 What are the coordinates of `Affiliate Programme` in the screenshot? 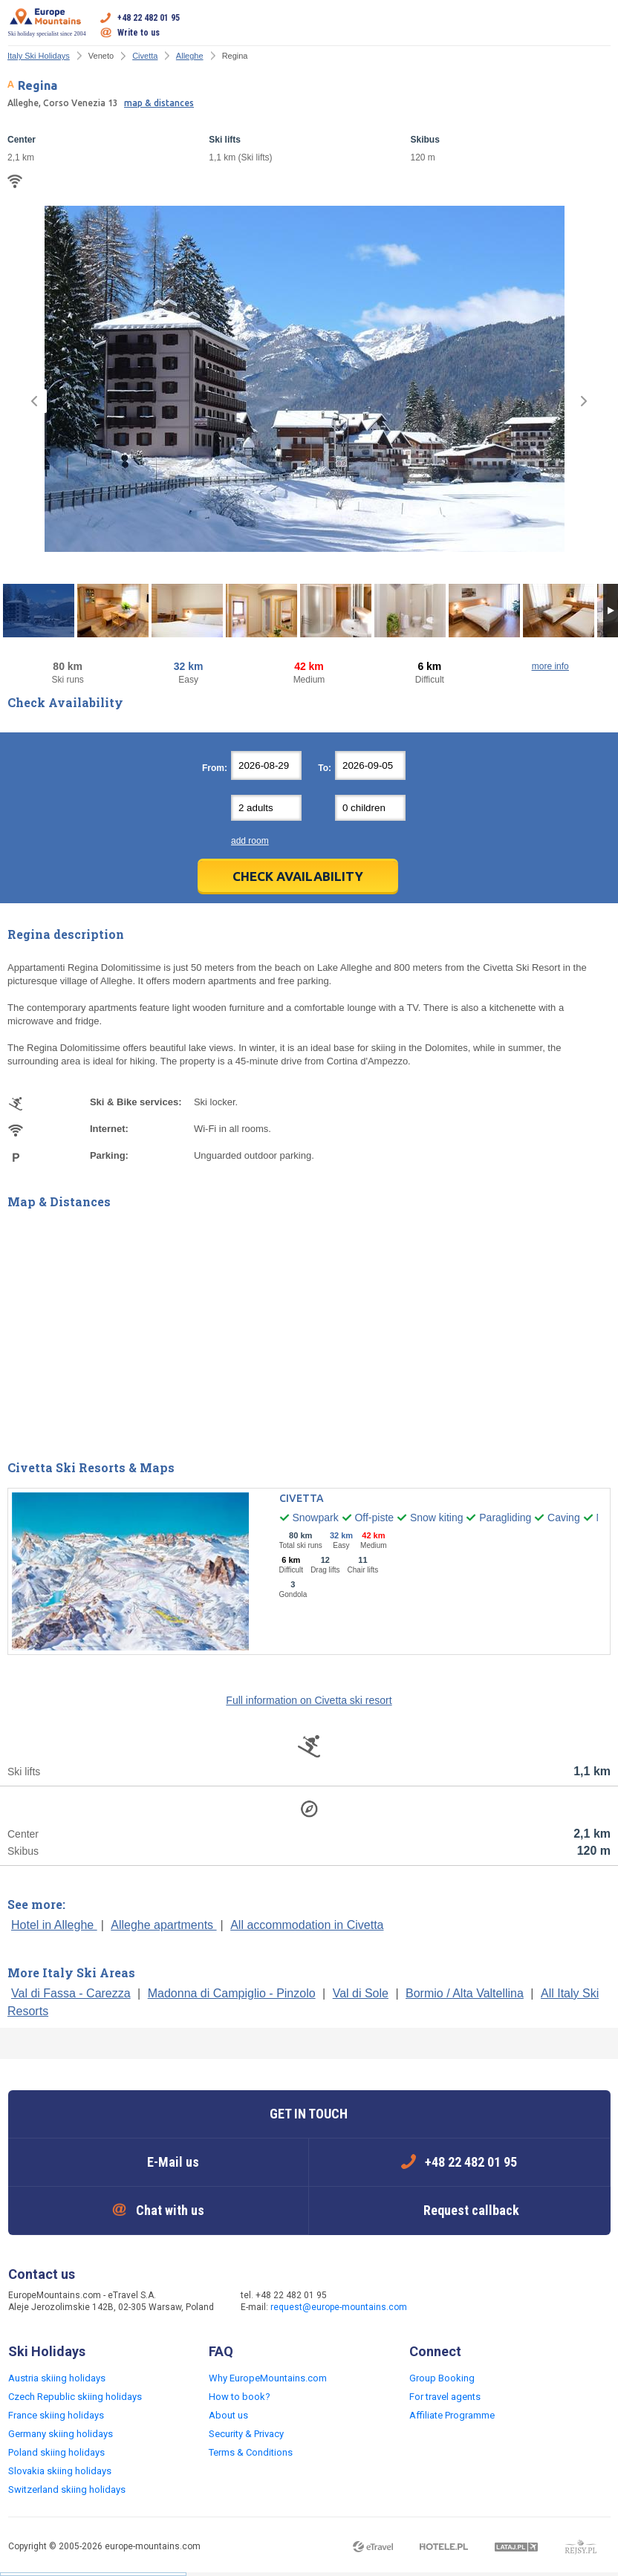 It's located at (452, 2415).